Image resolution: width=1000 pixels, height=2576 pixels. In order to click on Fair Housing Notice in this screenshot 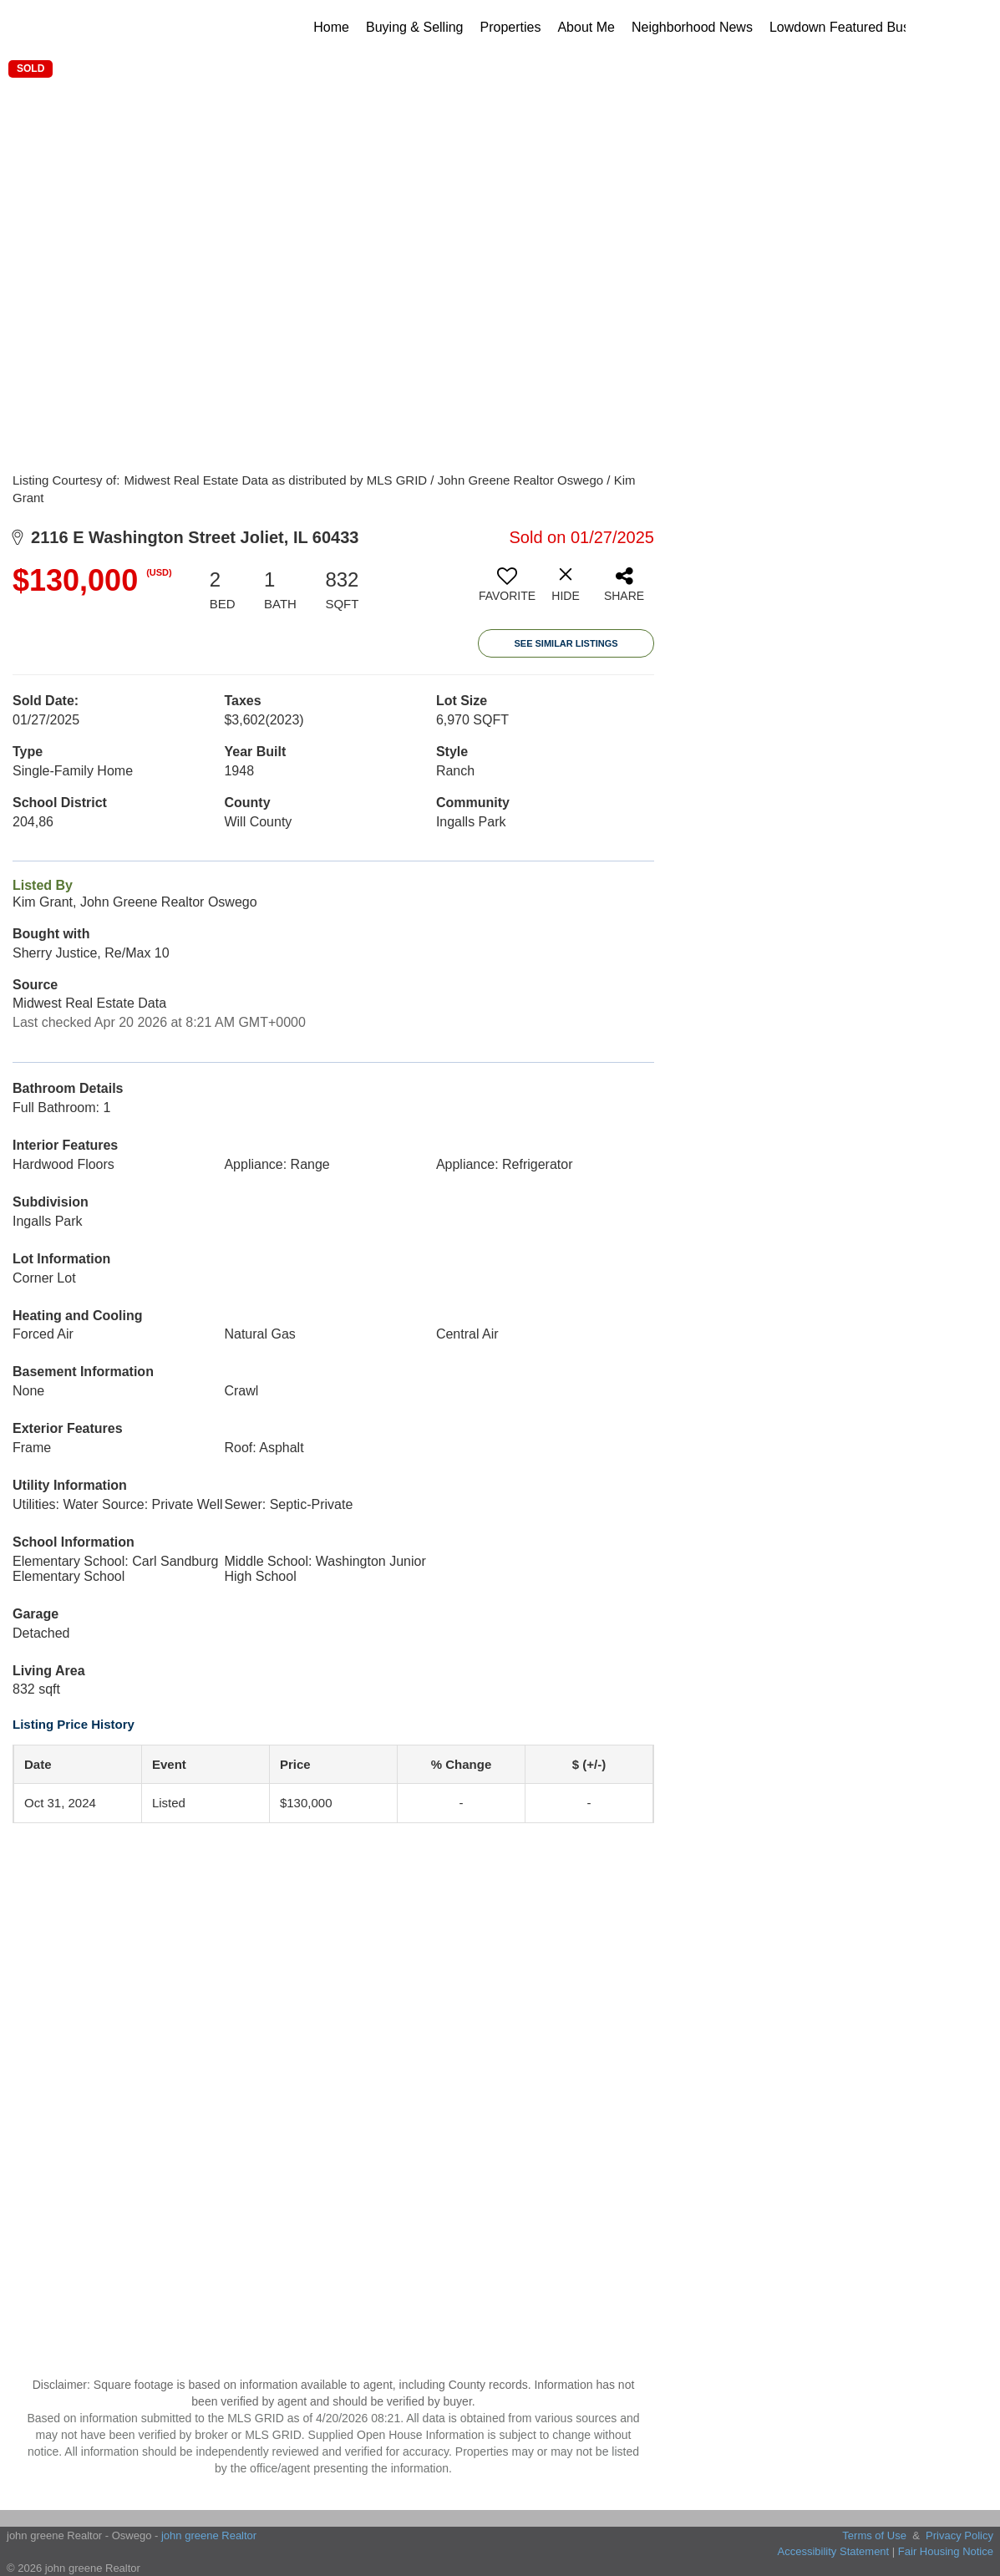, I will do `click(945, 2551)`.